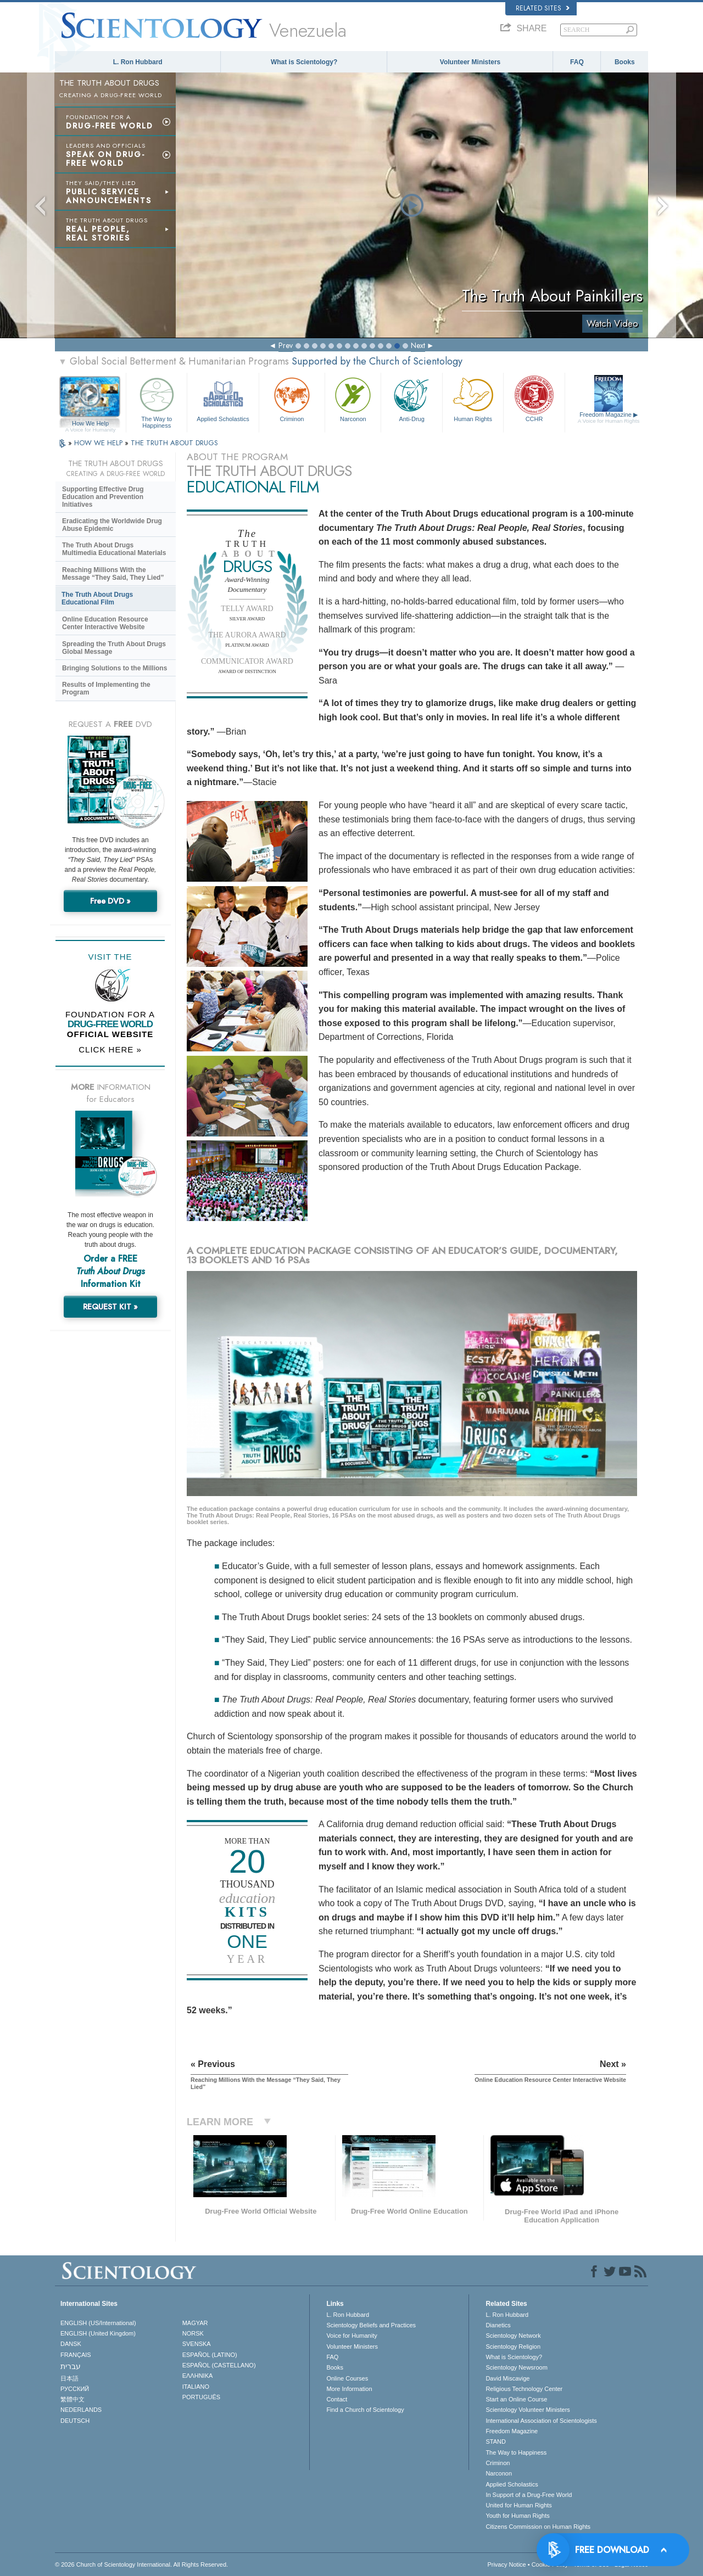 This screenshot has height=2576, width=703. Describe the element at coordinates (351, 2335) in the screenshot. I see `Voice for Humanity` at that location.